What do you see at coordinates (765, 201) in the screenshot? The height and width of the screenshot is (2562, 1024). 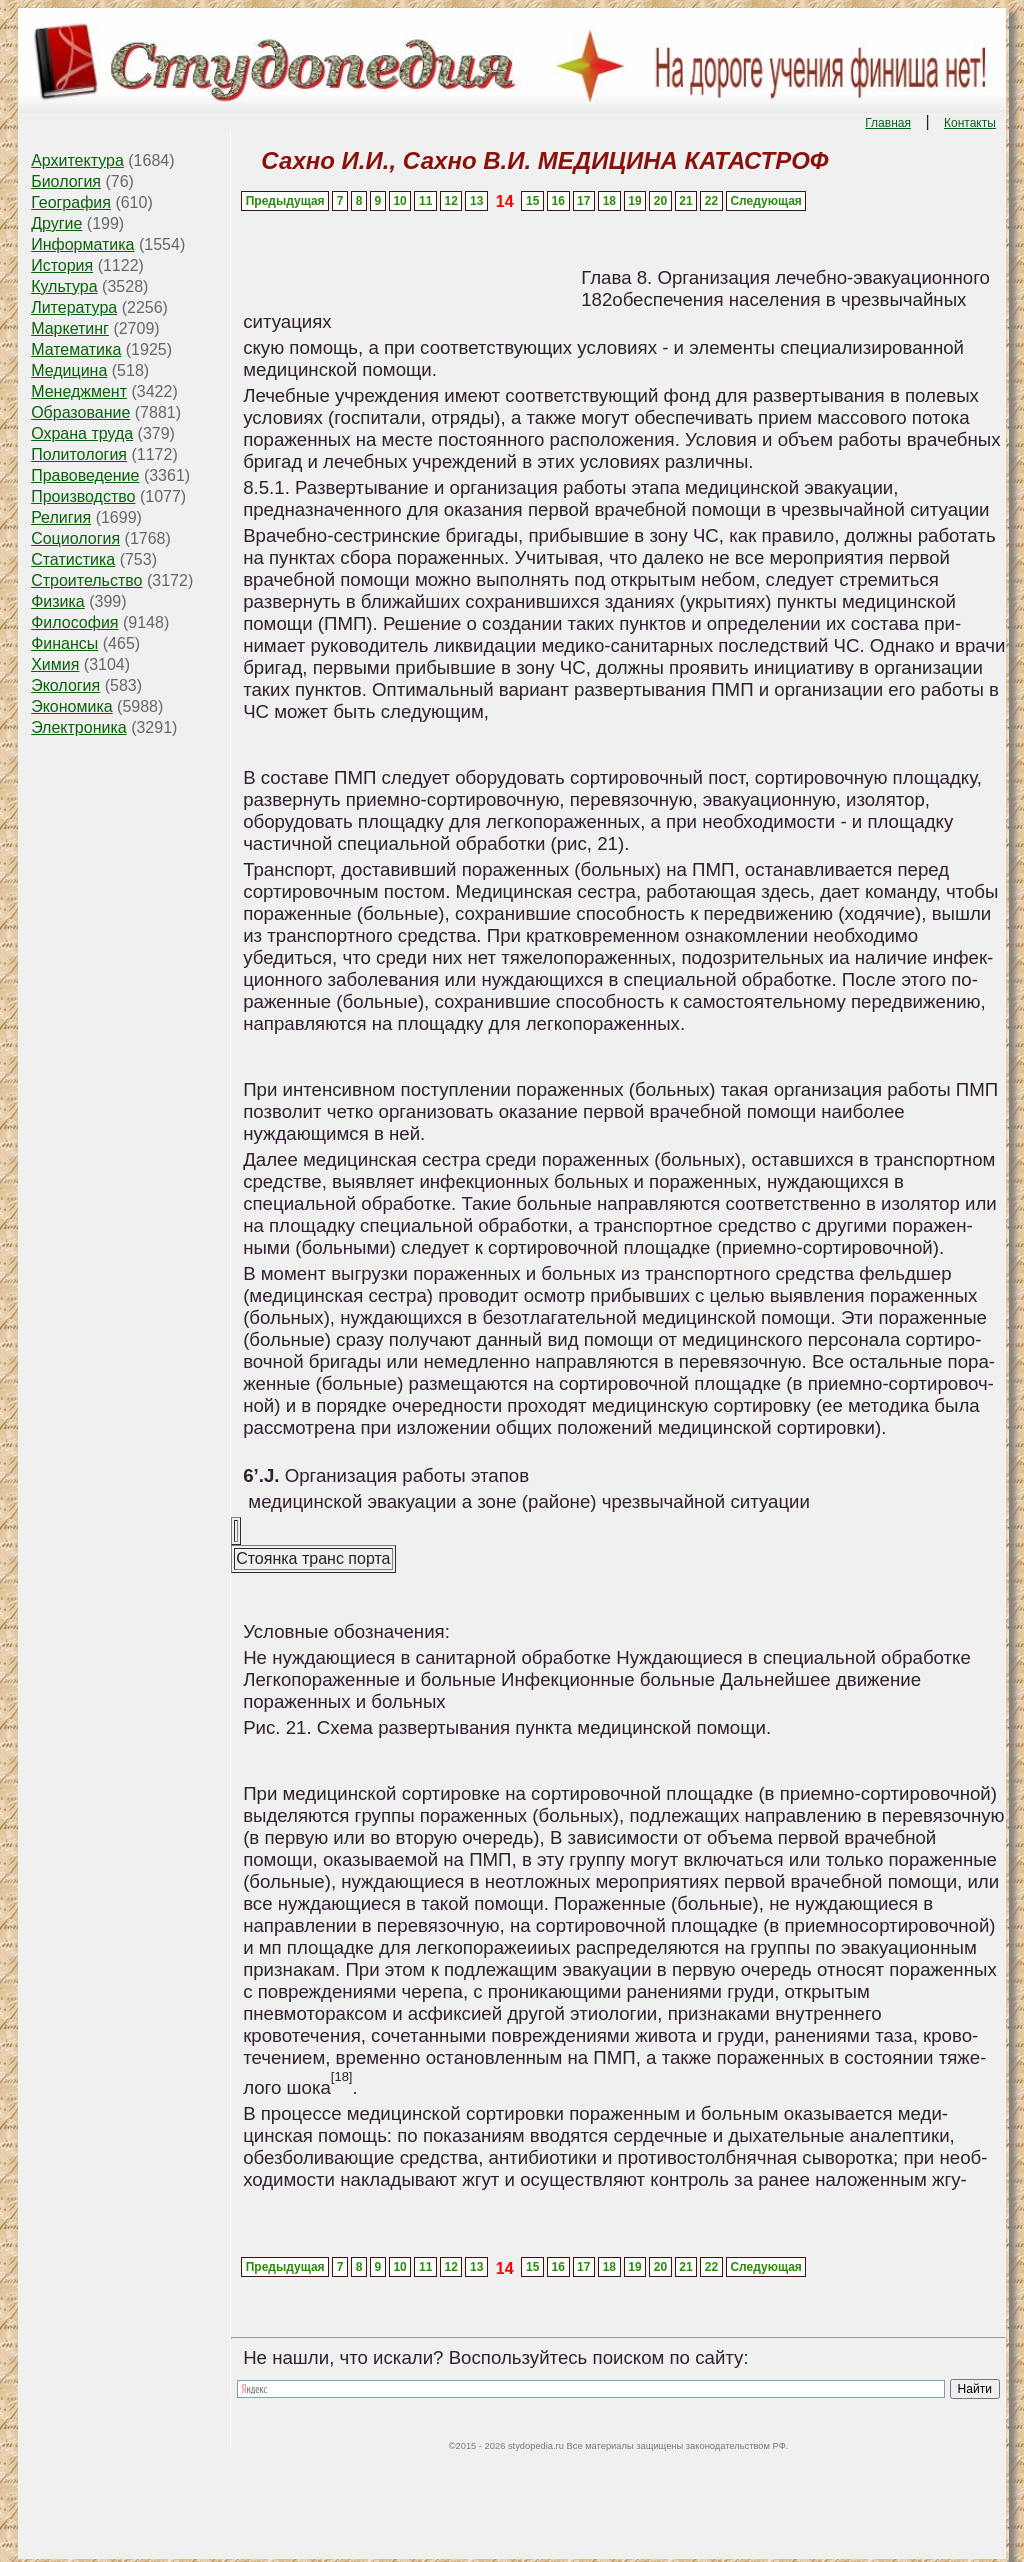 I see `Следующая` at bounding box center [765, 201].